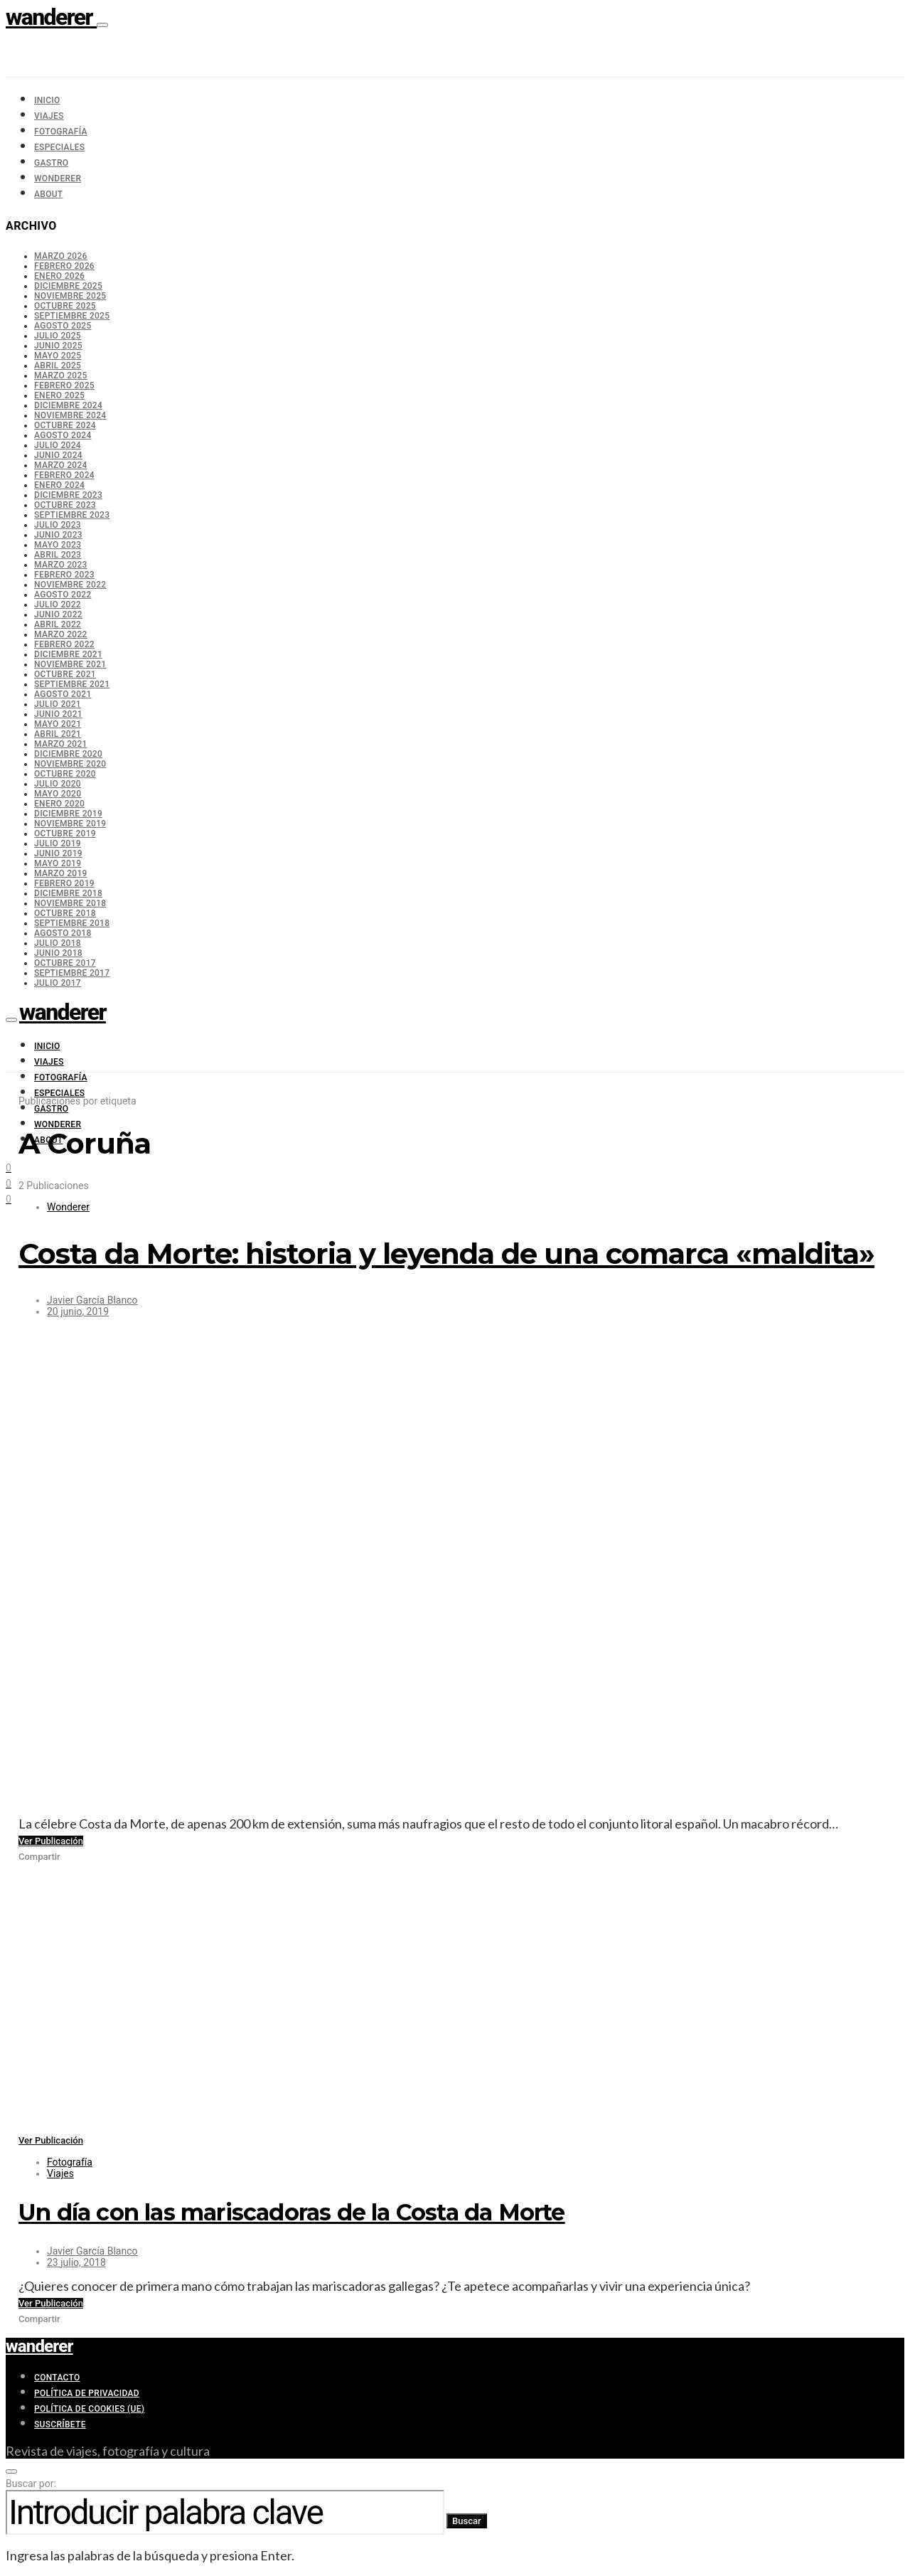 The width and height of the screenshot is (910, 2576). I want to click on febrero 2022, so click(64, 644).